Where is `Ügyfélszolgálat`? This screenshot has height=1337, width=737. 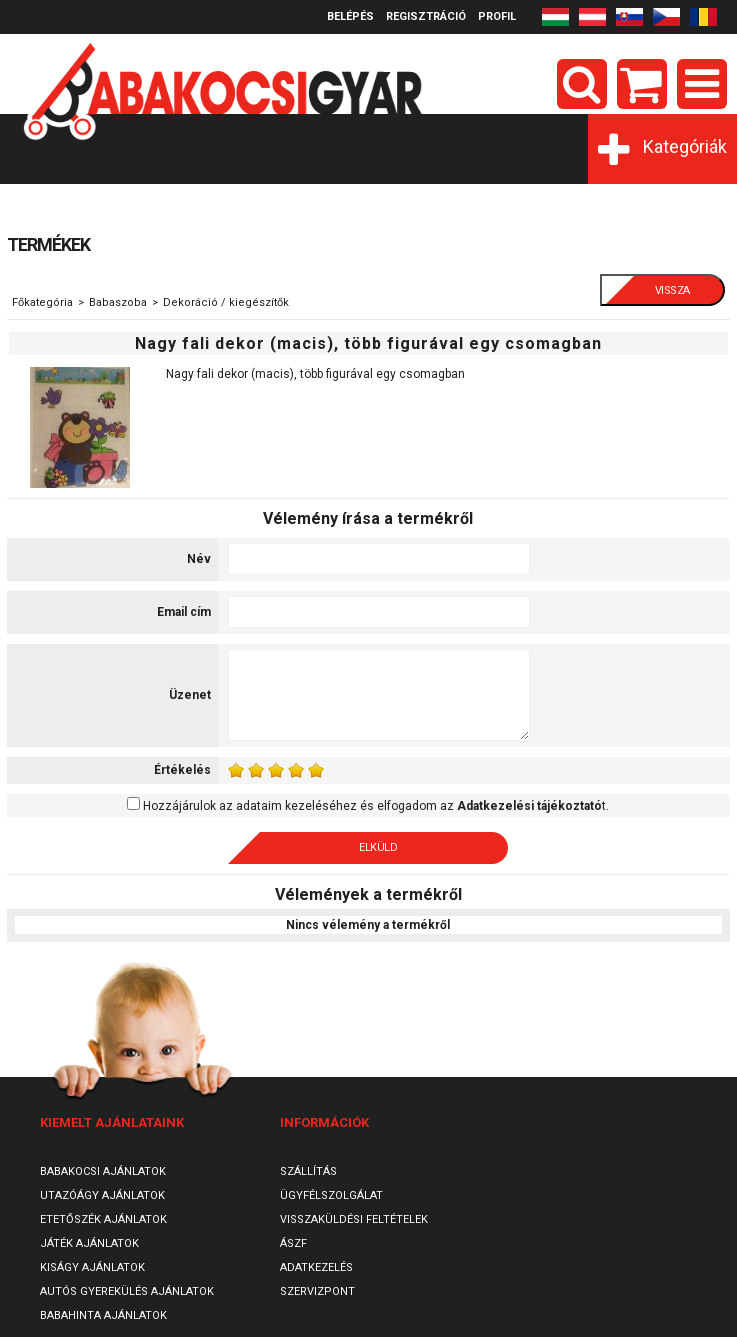
Ügyfélszolgálat is located at coordinates (331, 1195).